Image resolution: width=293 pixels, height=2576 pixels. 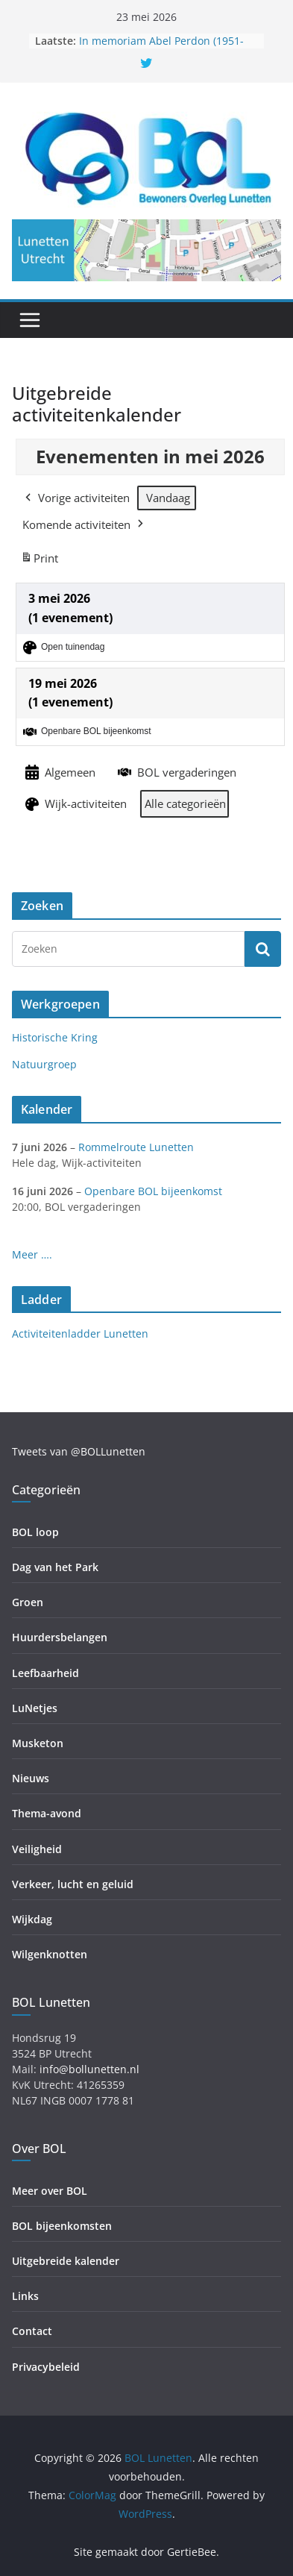 What do you see at coordinates (30, 1778) in the screenshot?
I see `Nieuws` at bounding box center [30, 1778].